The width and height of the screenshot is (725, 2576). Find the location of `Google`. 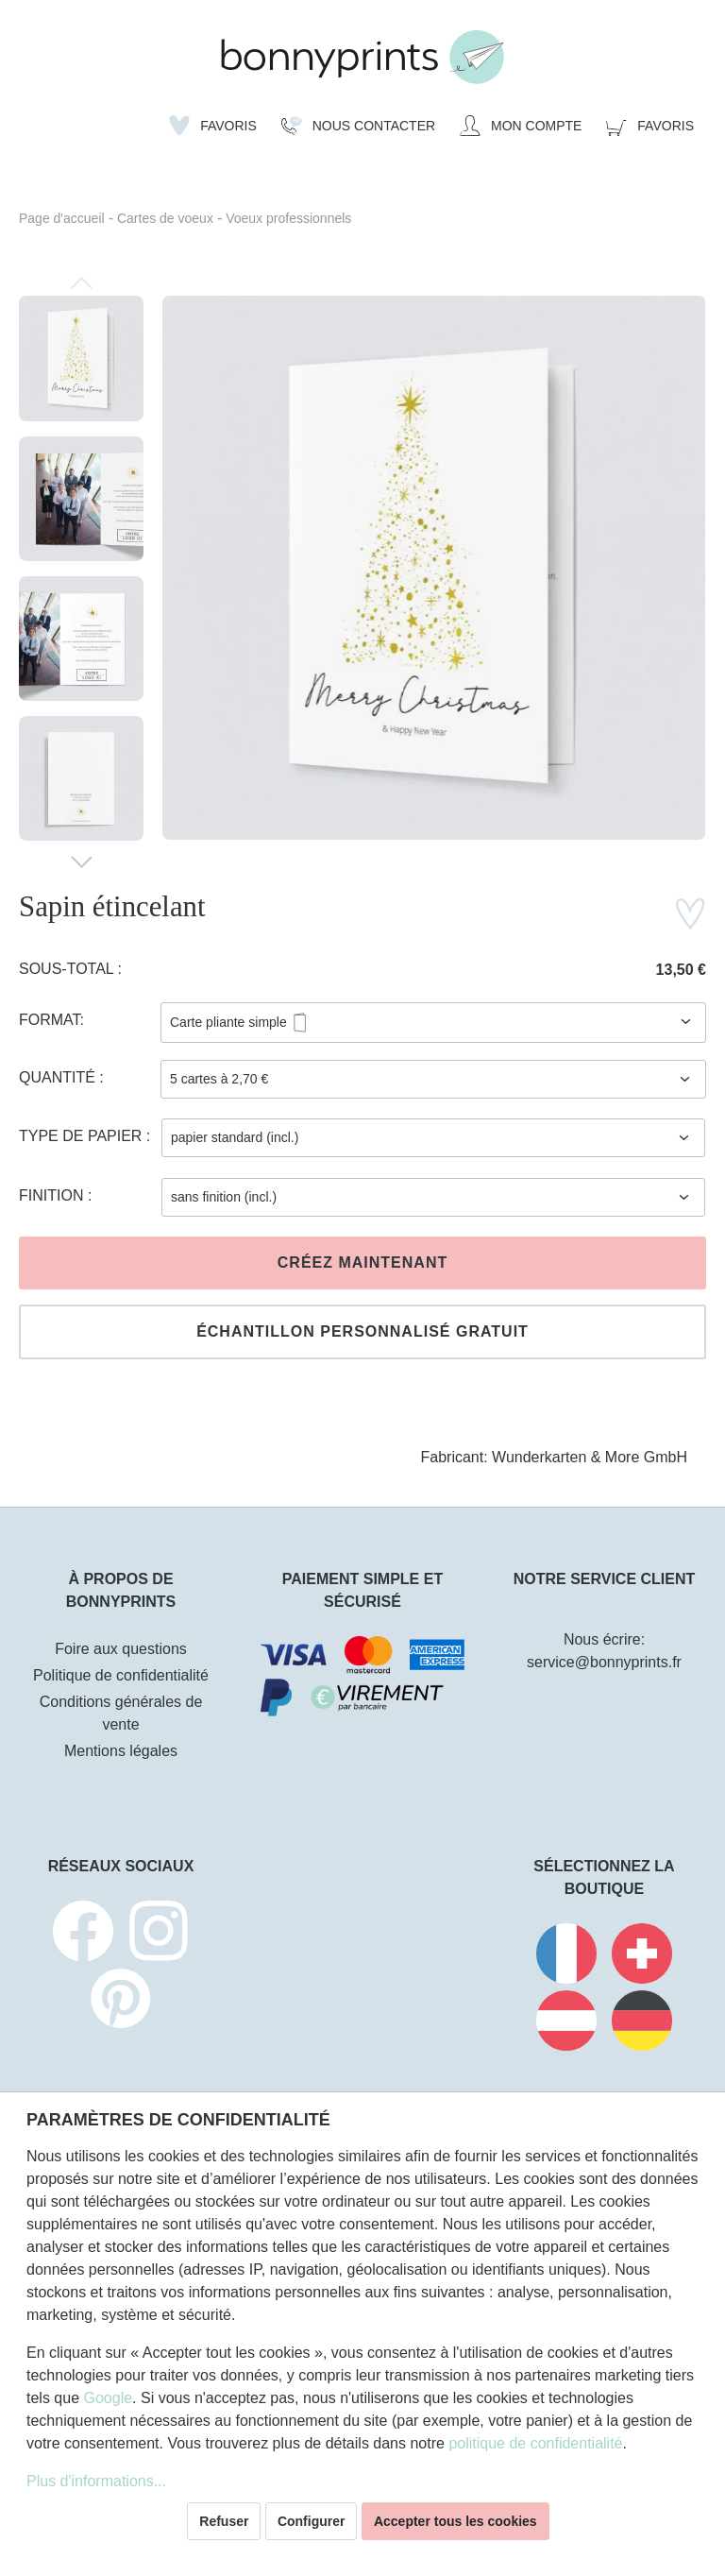

Google is located at coordinates (107, 2398).